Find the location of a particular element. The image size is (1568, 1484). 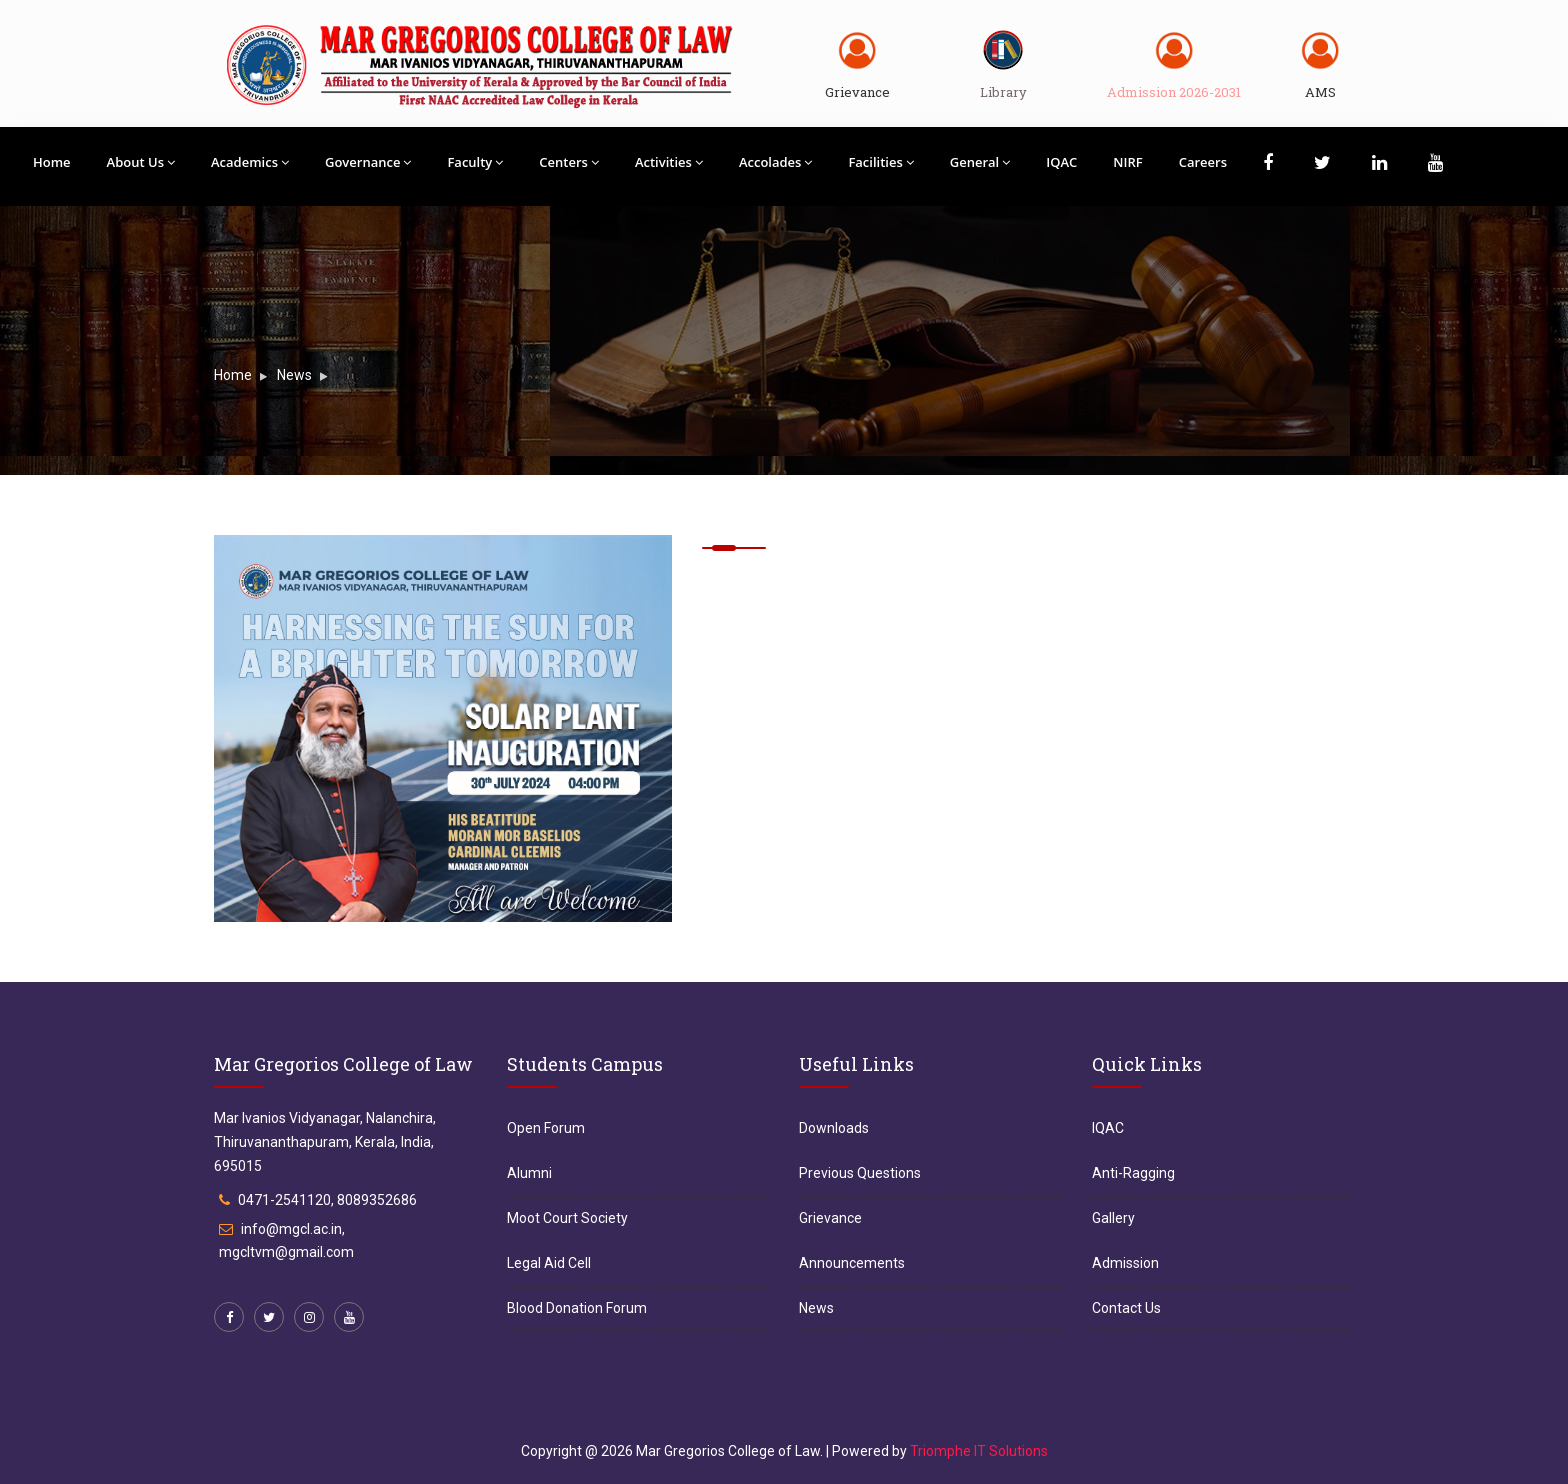

Academics is located at coordinates (250, 162).